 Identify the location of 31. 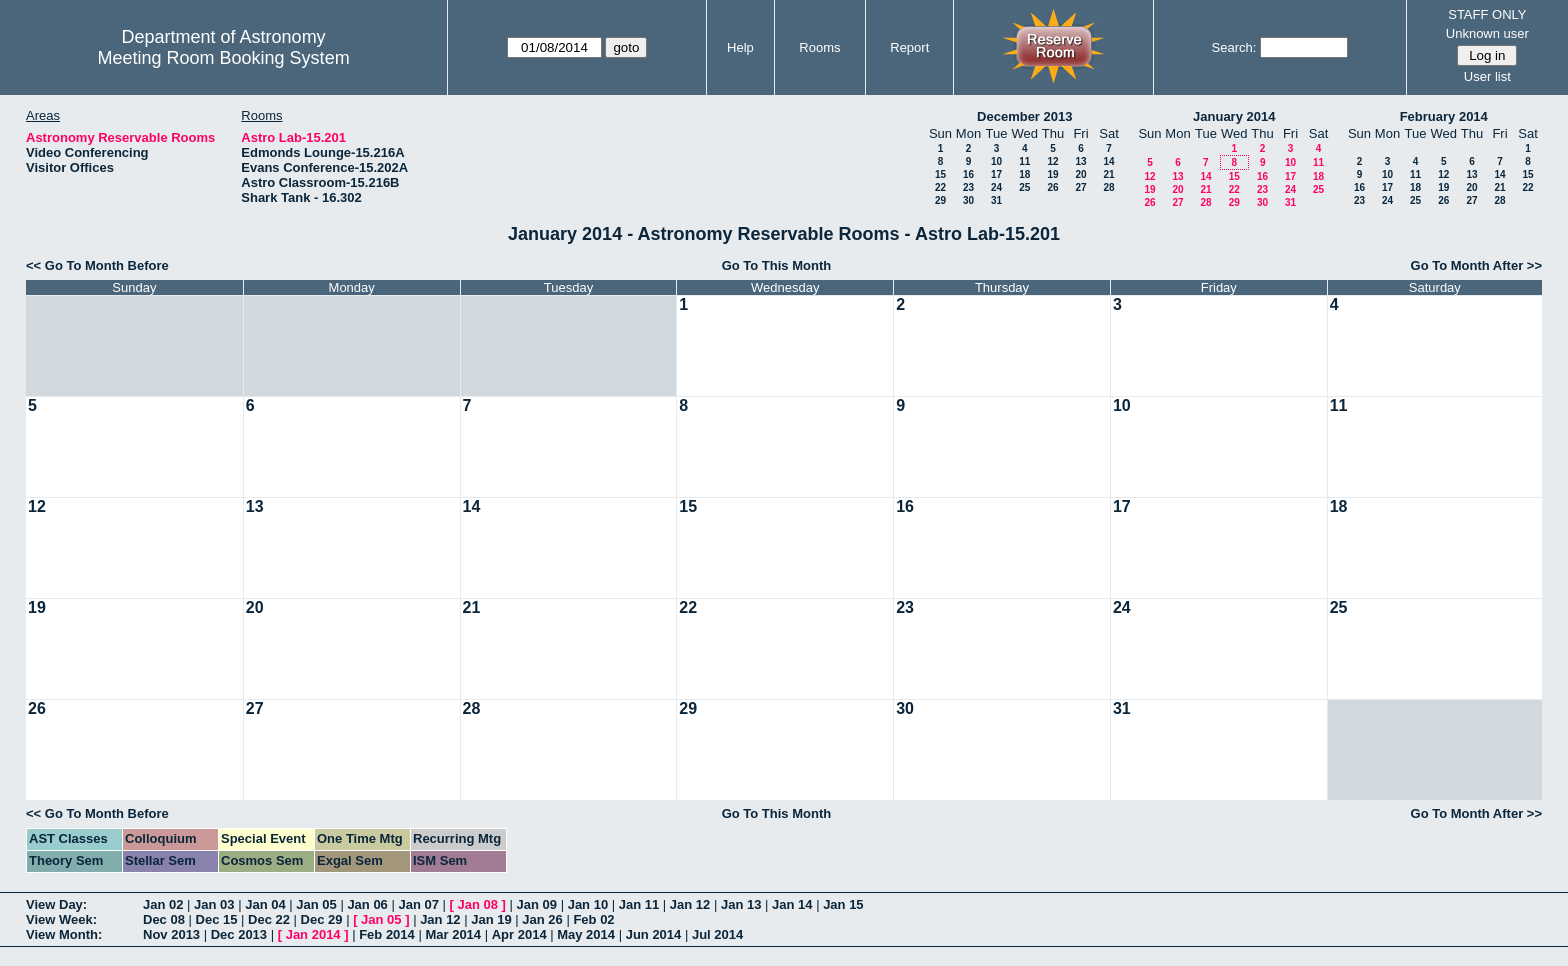
(996, 200).